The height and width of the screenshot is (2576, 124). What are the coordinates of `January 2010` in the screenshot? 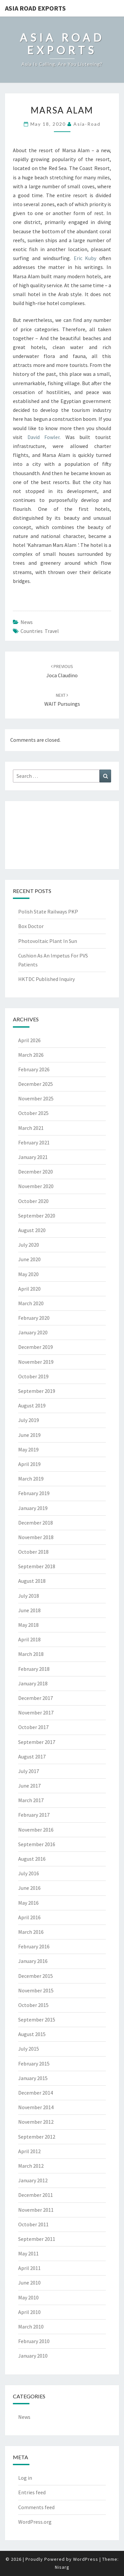 It's located at (33, 2355).